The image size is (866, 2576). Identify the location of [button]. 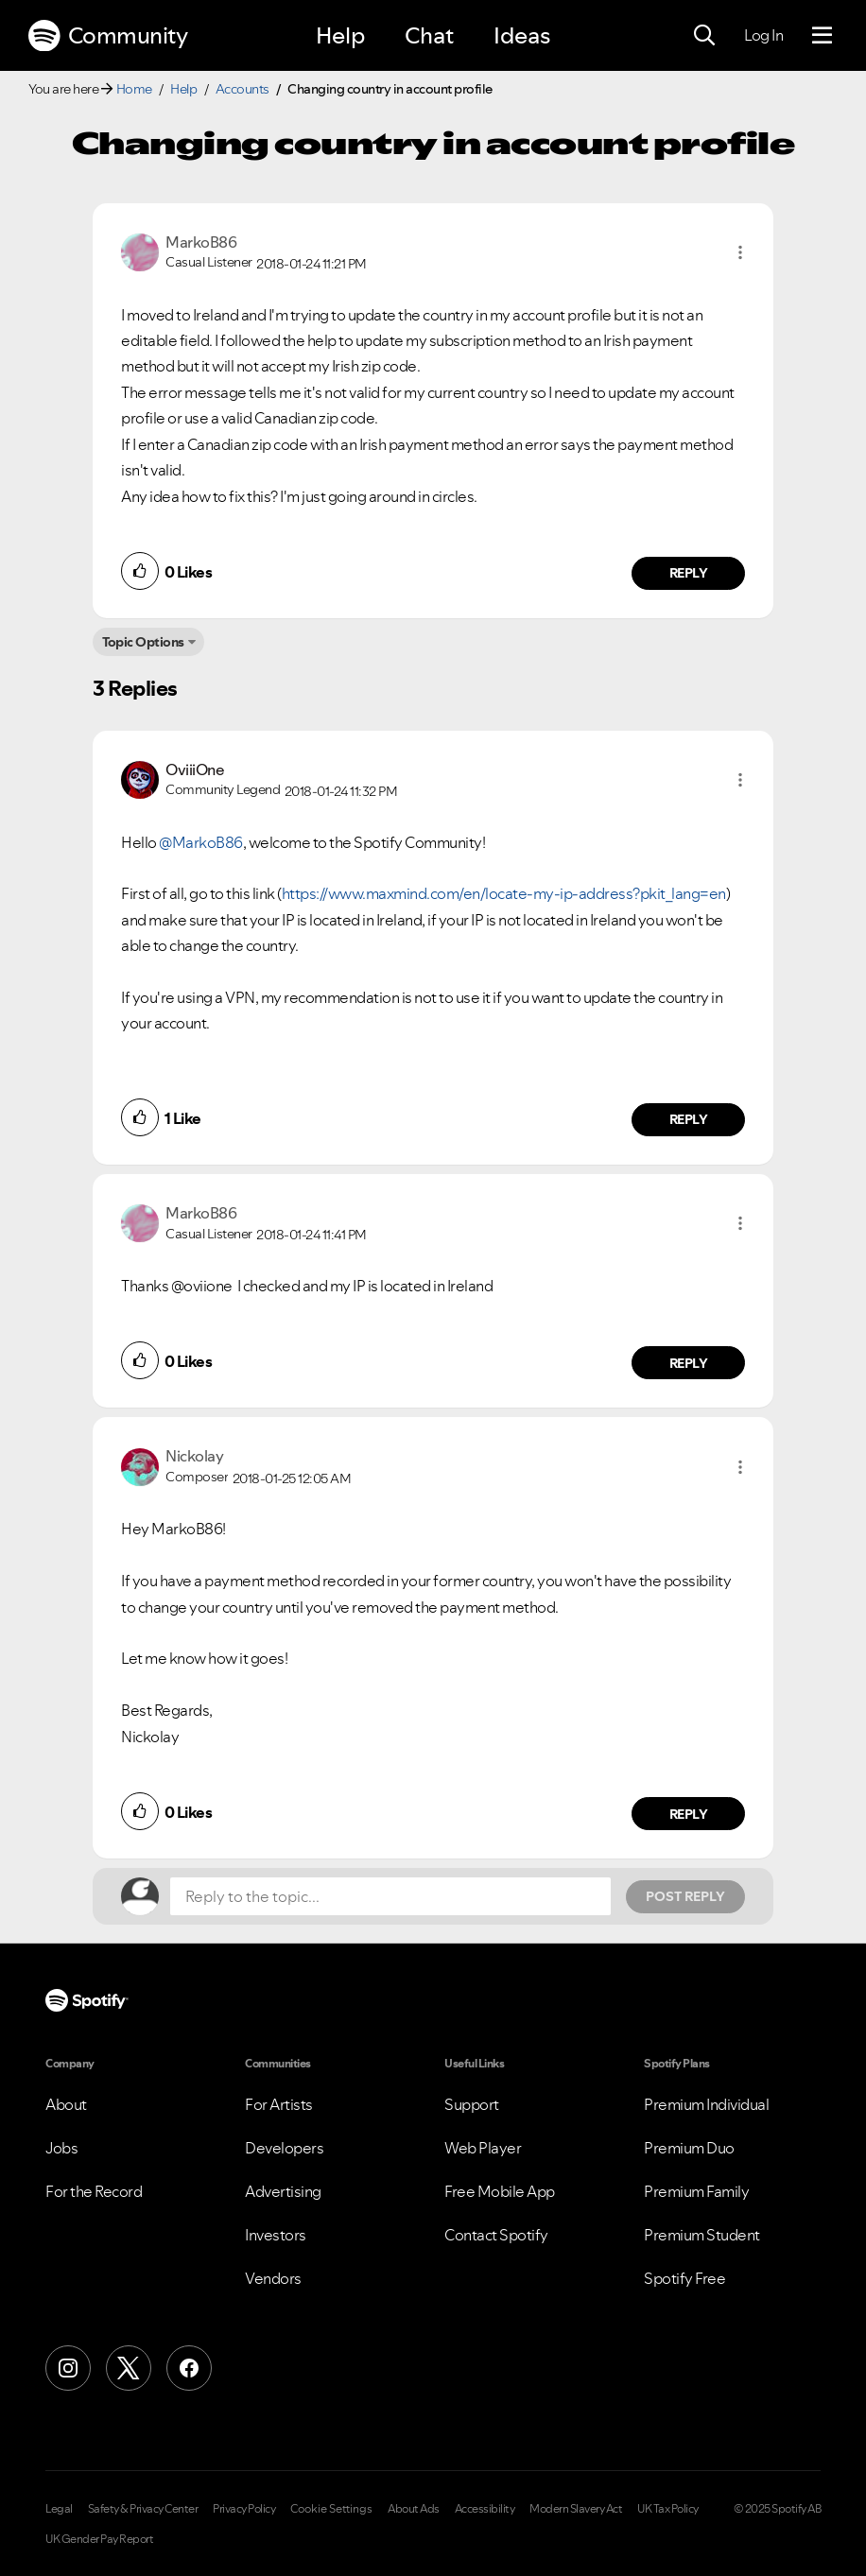
(740, 252).